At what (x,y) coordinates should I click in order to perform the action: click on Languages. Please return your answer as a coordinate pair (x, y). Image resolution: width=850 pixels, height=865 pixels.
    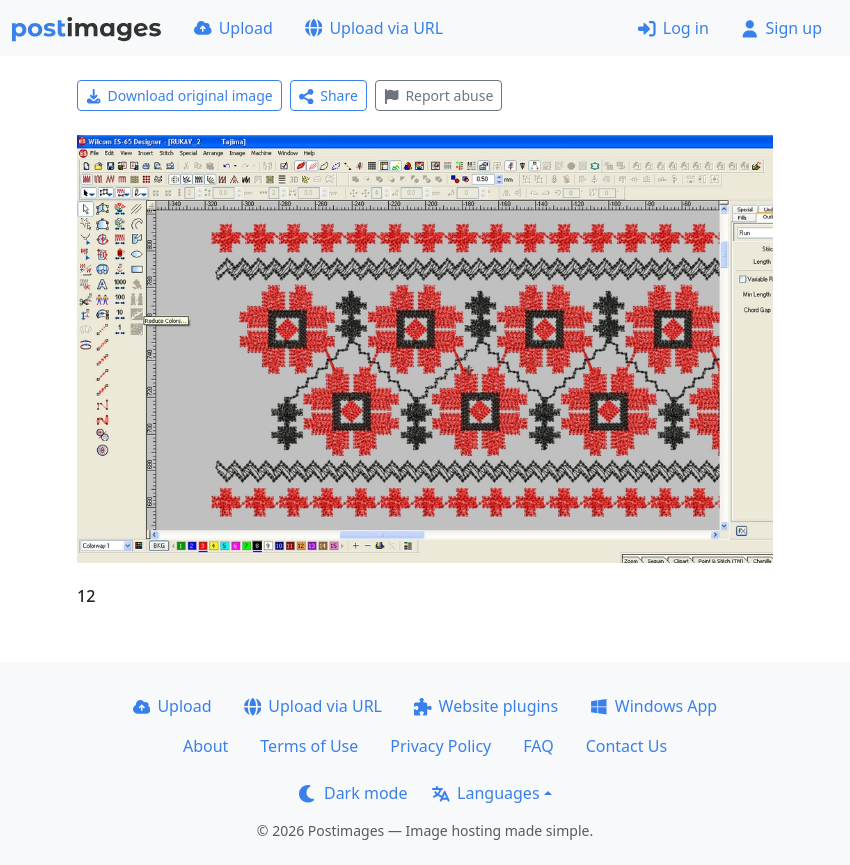
    Looking at the image, I should click on (485, 793).